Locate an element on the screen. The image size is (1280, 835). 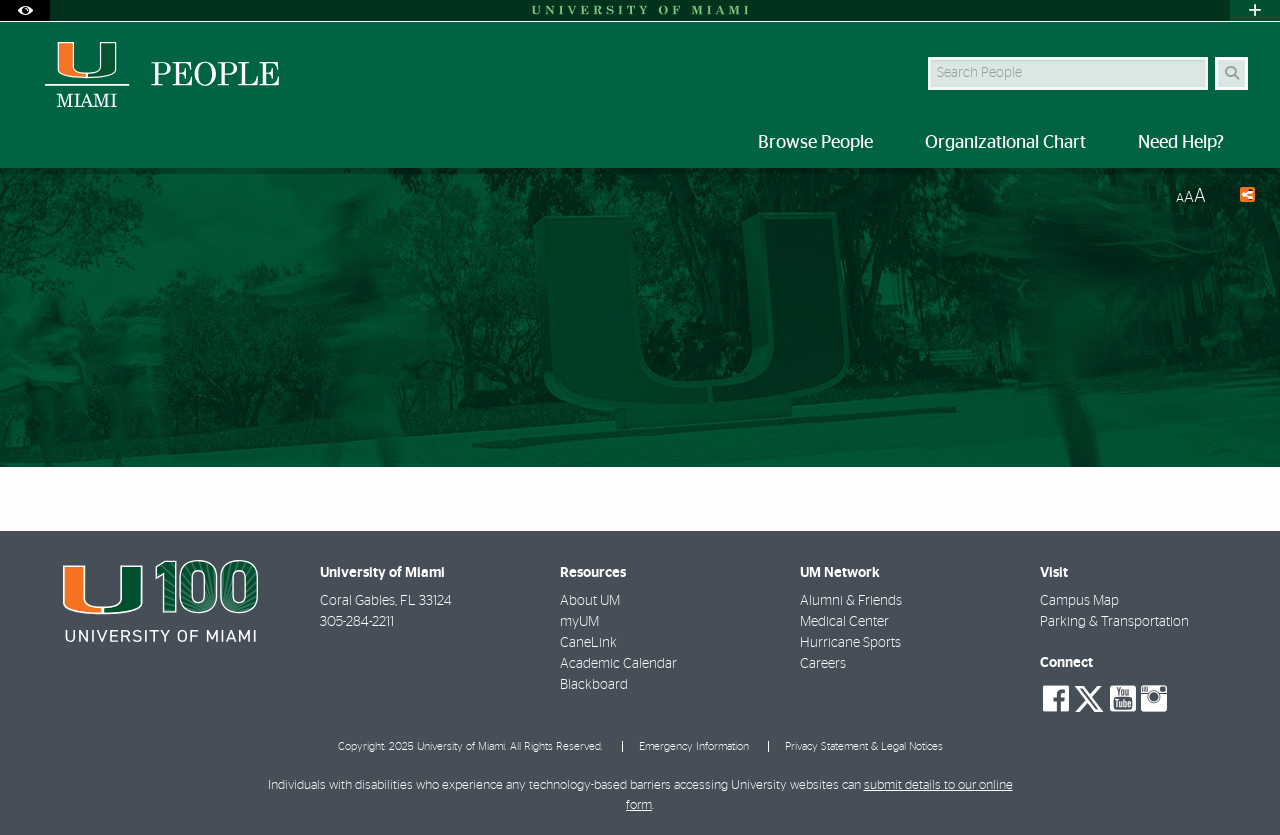
myUM is located at coordinates (579, 622).